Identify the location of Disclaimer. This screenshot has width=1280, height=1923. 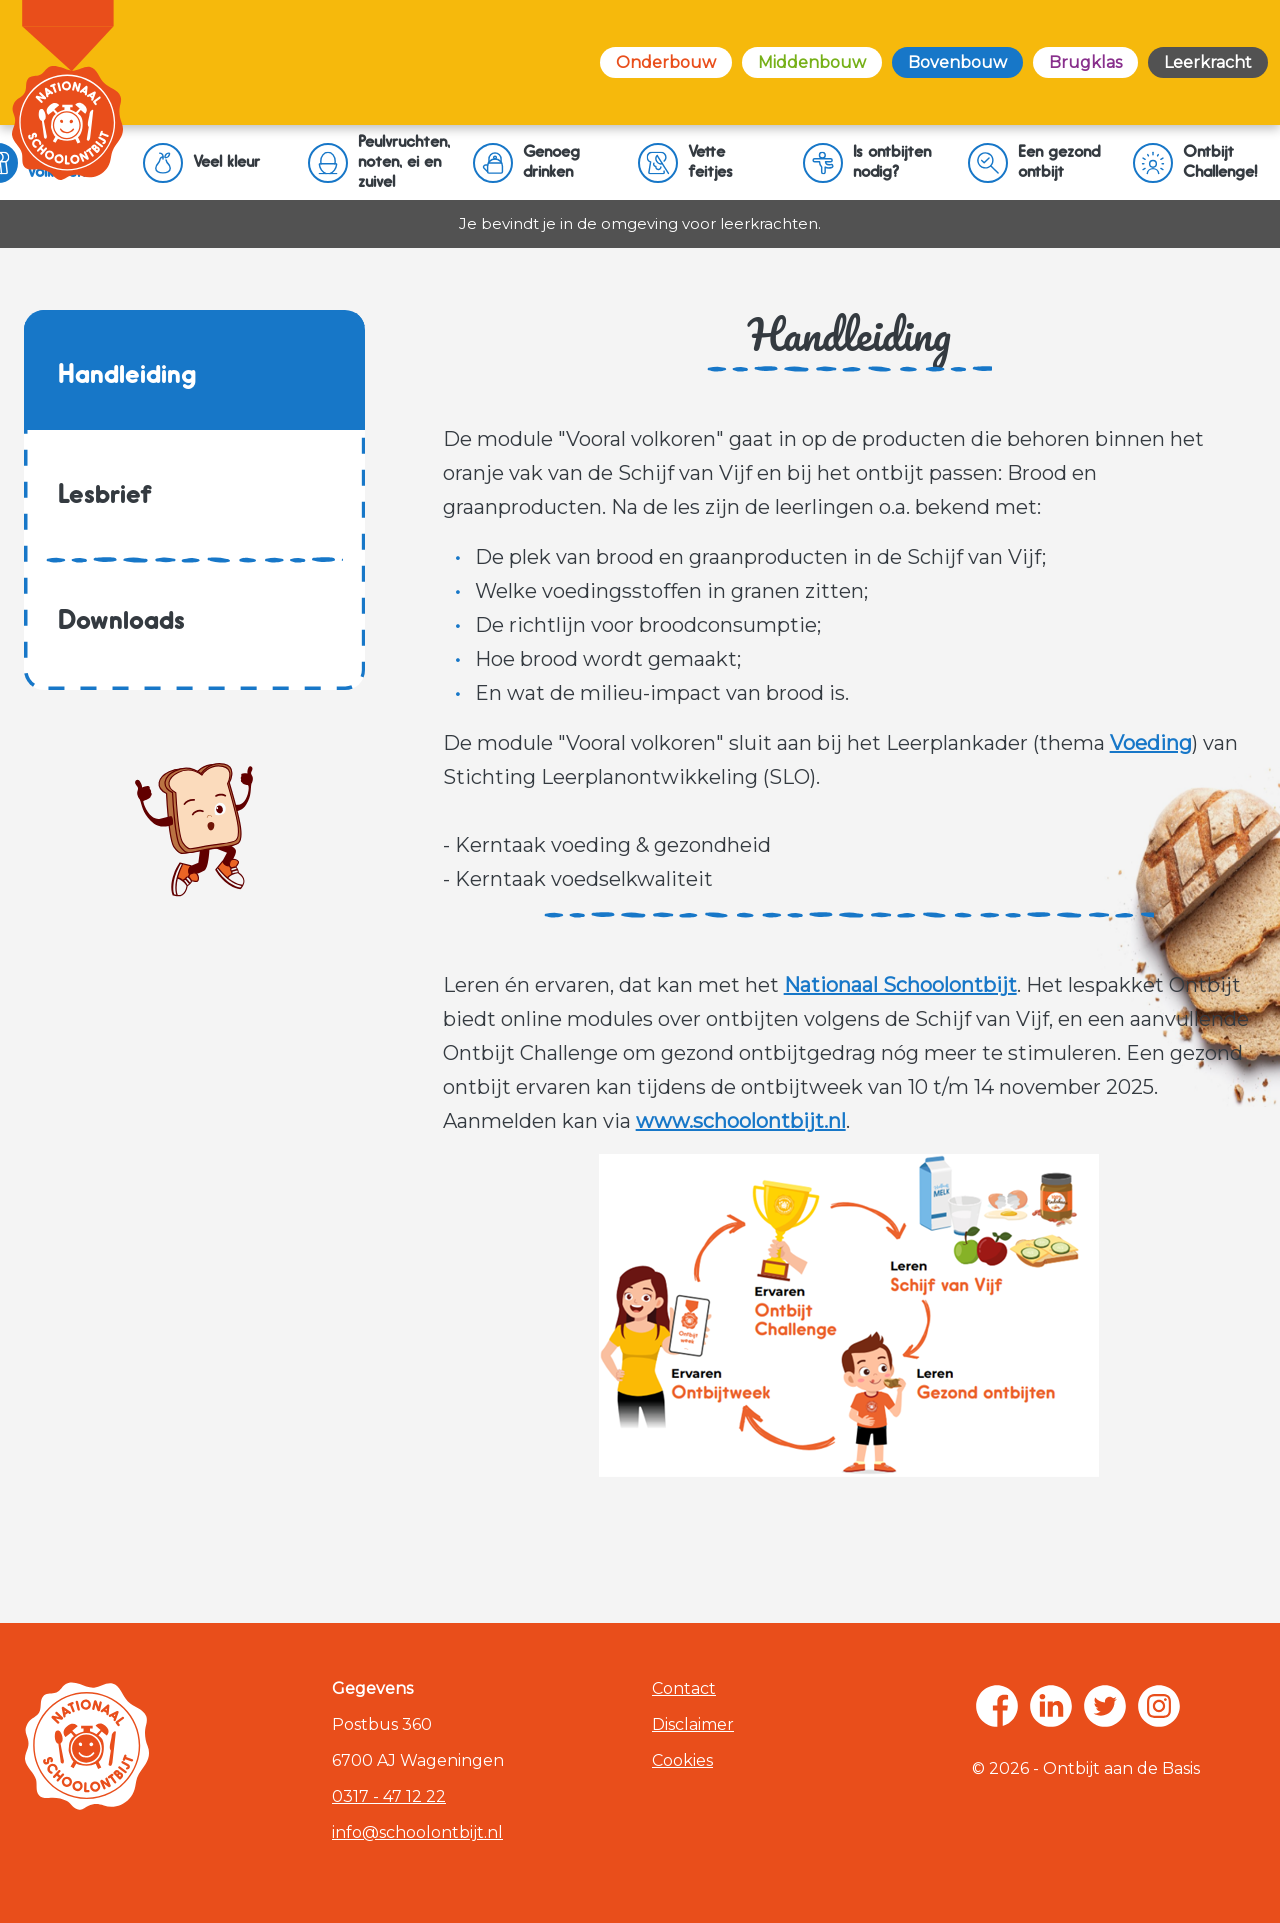
(693, 1724).